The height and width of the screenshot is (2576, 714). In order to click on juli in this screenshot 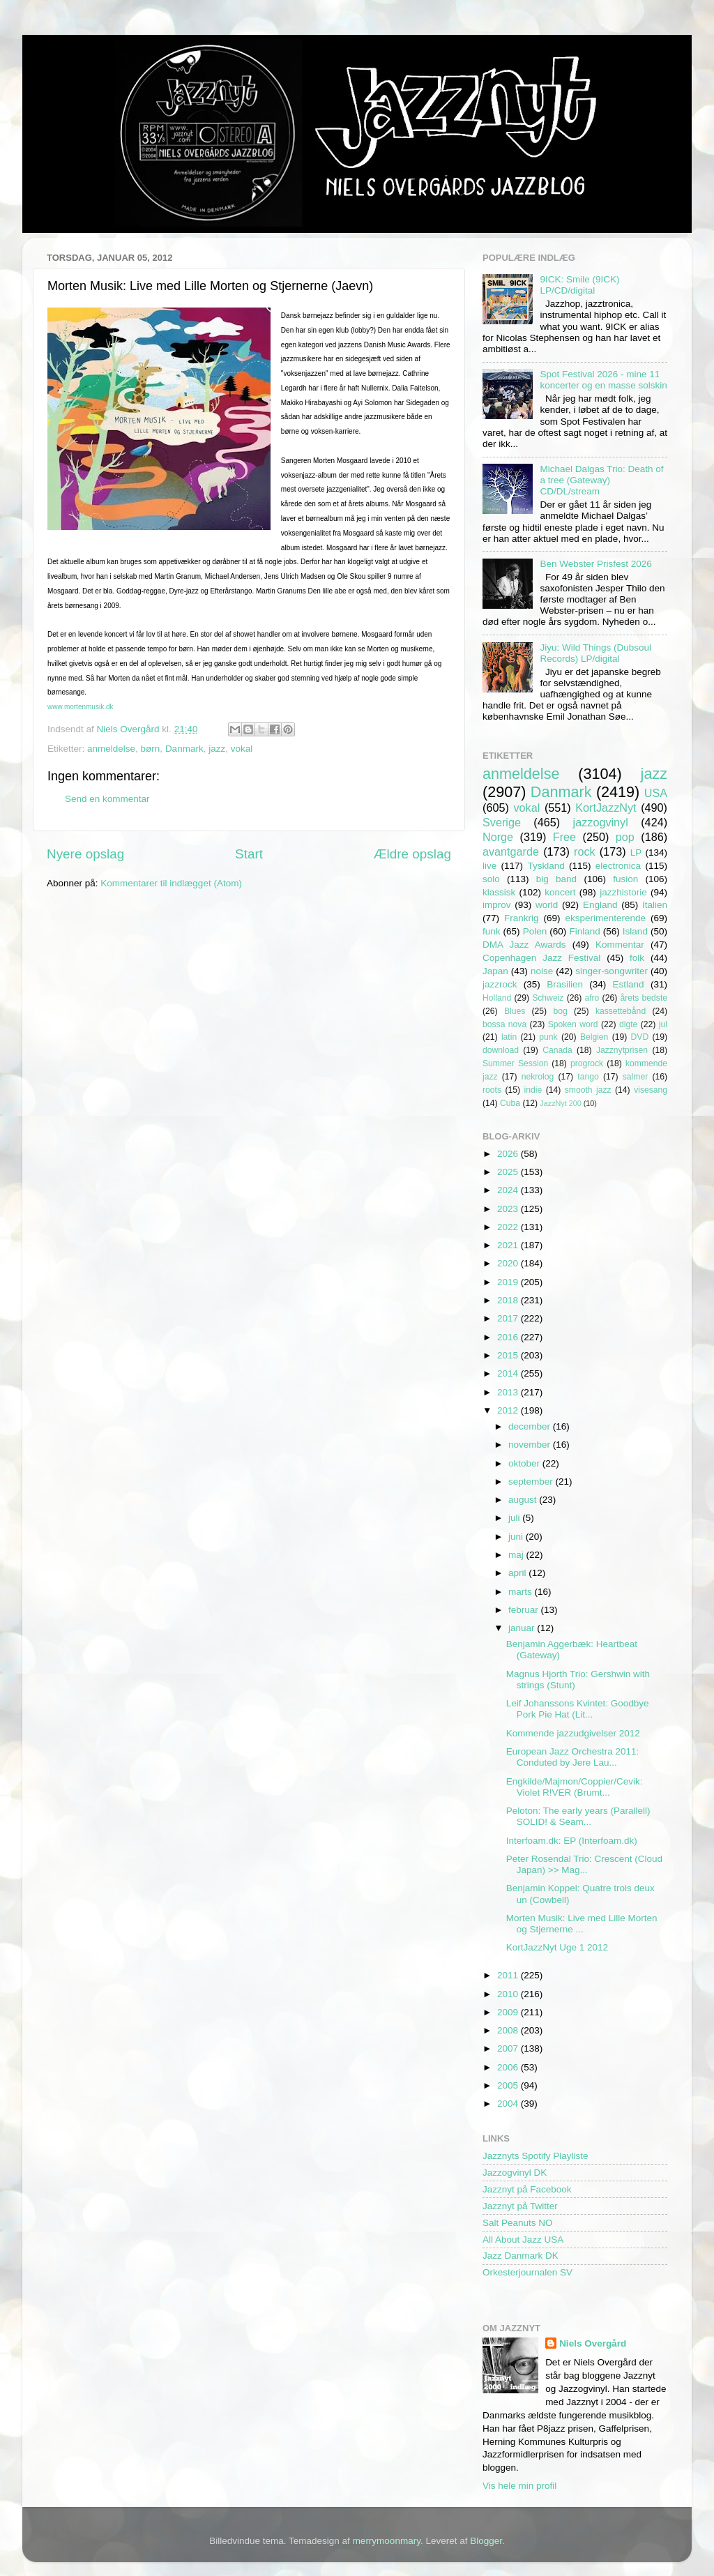, I will do `click(515, 1518)`.